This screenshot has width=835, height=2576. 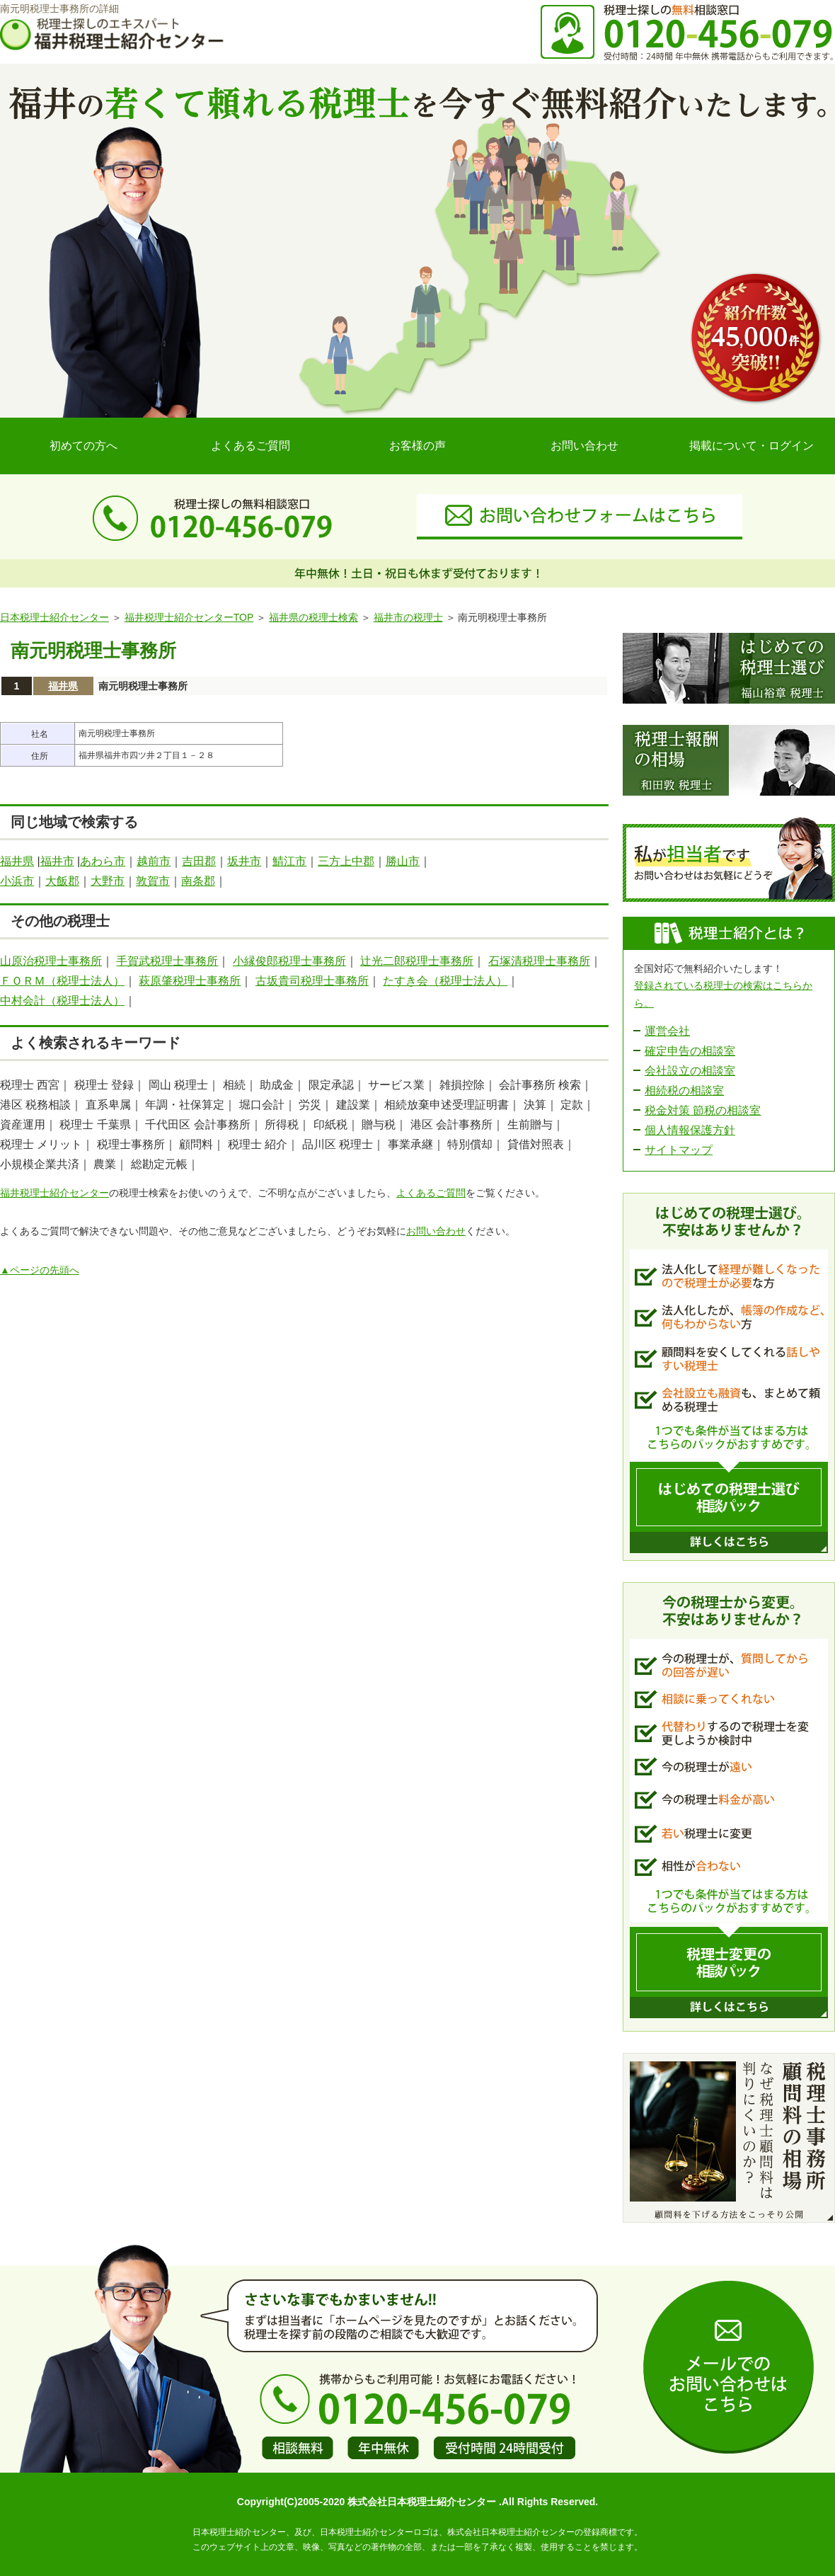 I want to click on お問い合わせ, so click(x=584, y=446).